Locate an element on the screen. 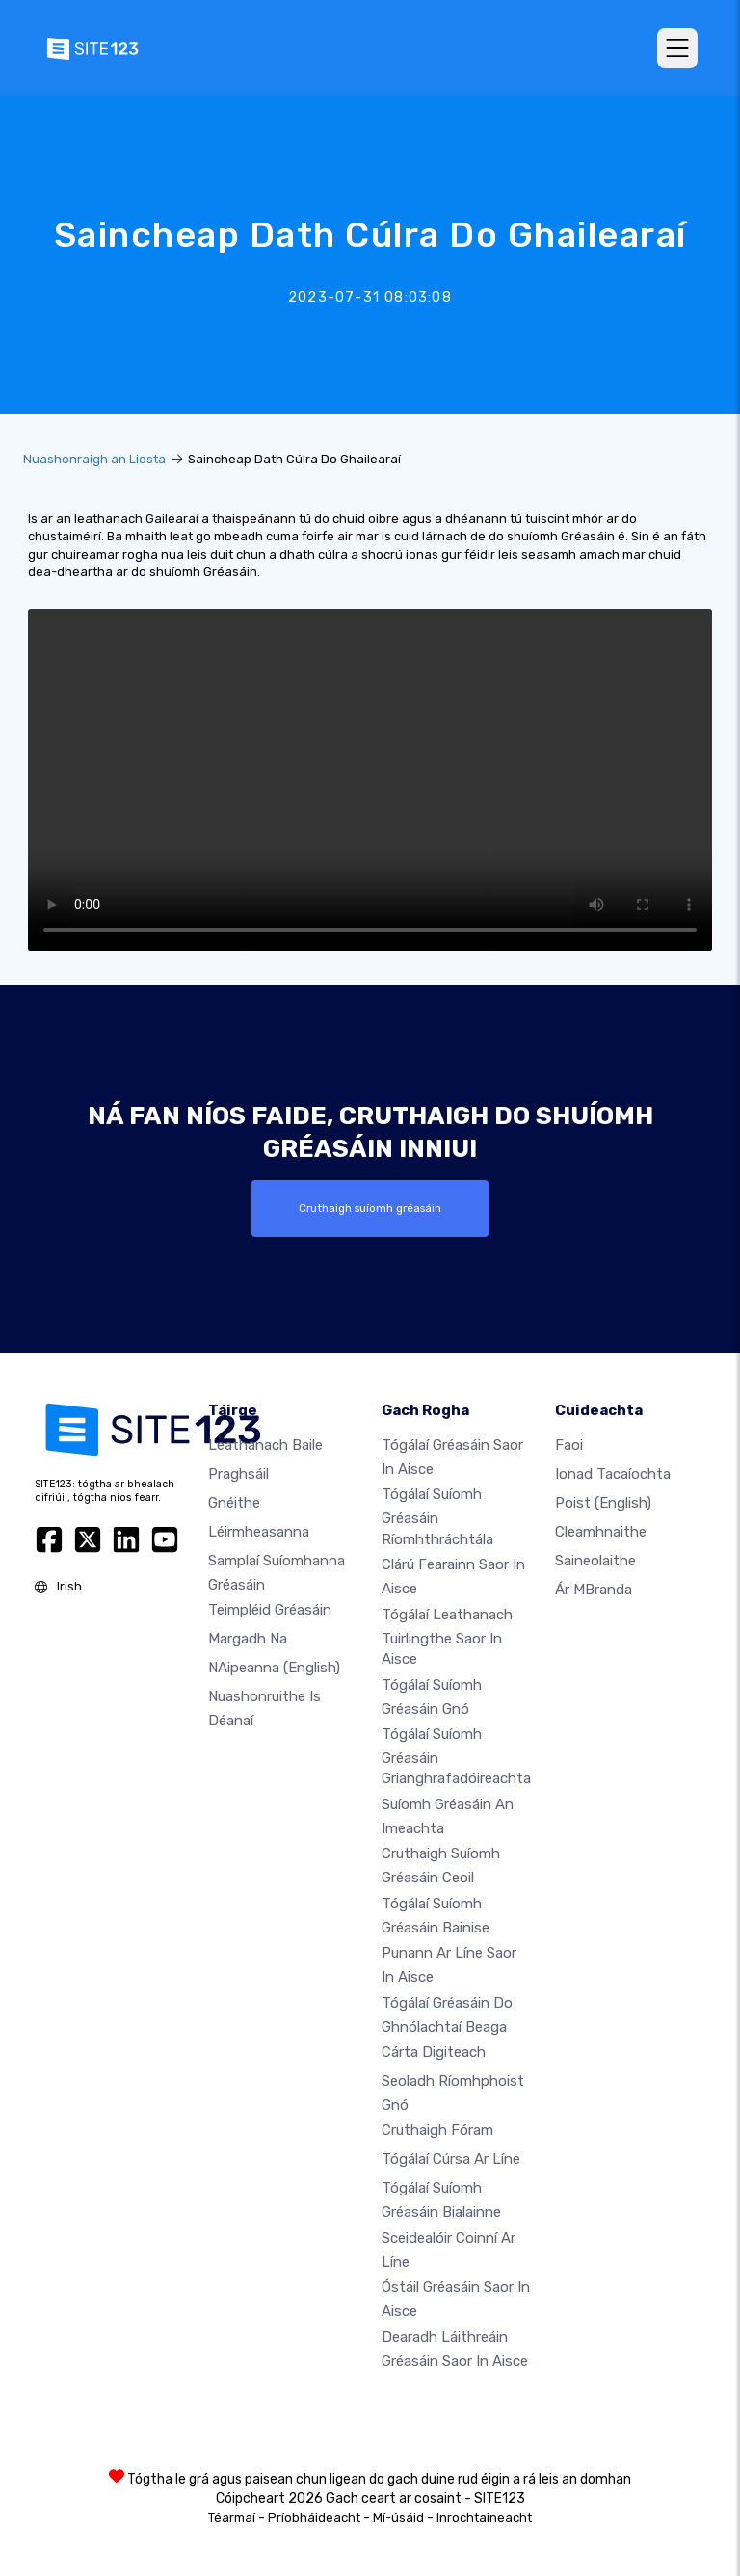 Image resolution: width=740 pixels, height=2576 pixels. Léirmheasanna is located at coordinates (258, 1531).